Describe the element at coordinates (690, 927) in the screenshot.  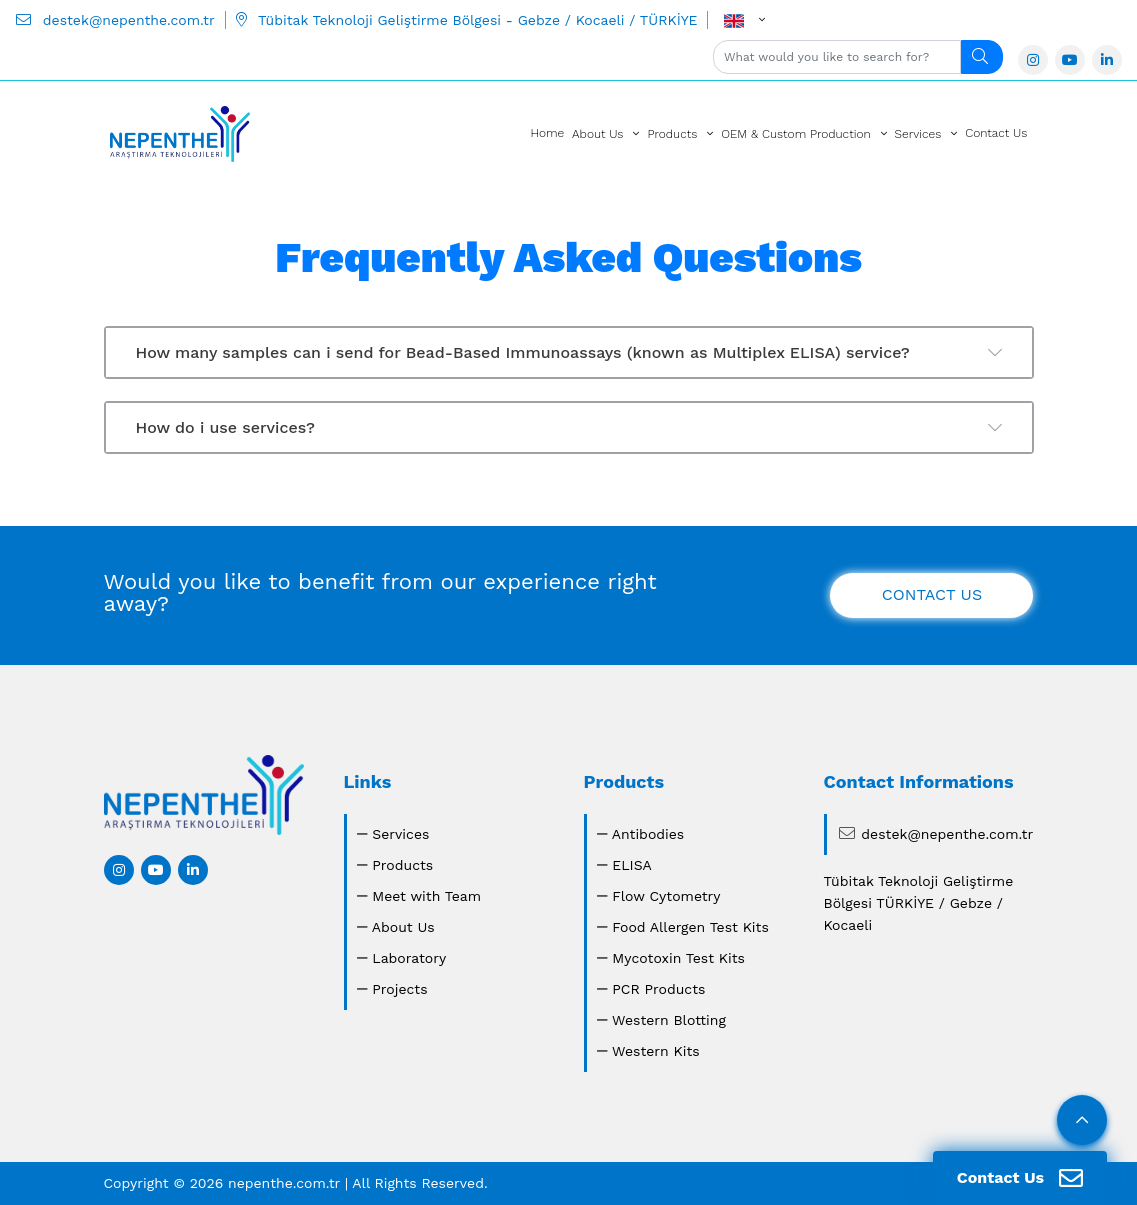
I see `Food Allergen Test Kits` at that location.